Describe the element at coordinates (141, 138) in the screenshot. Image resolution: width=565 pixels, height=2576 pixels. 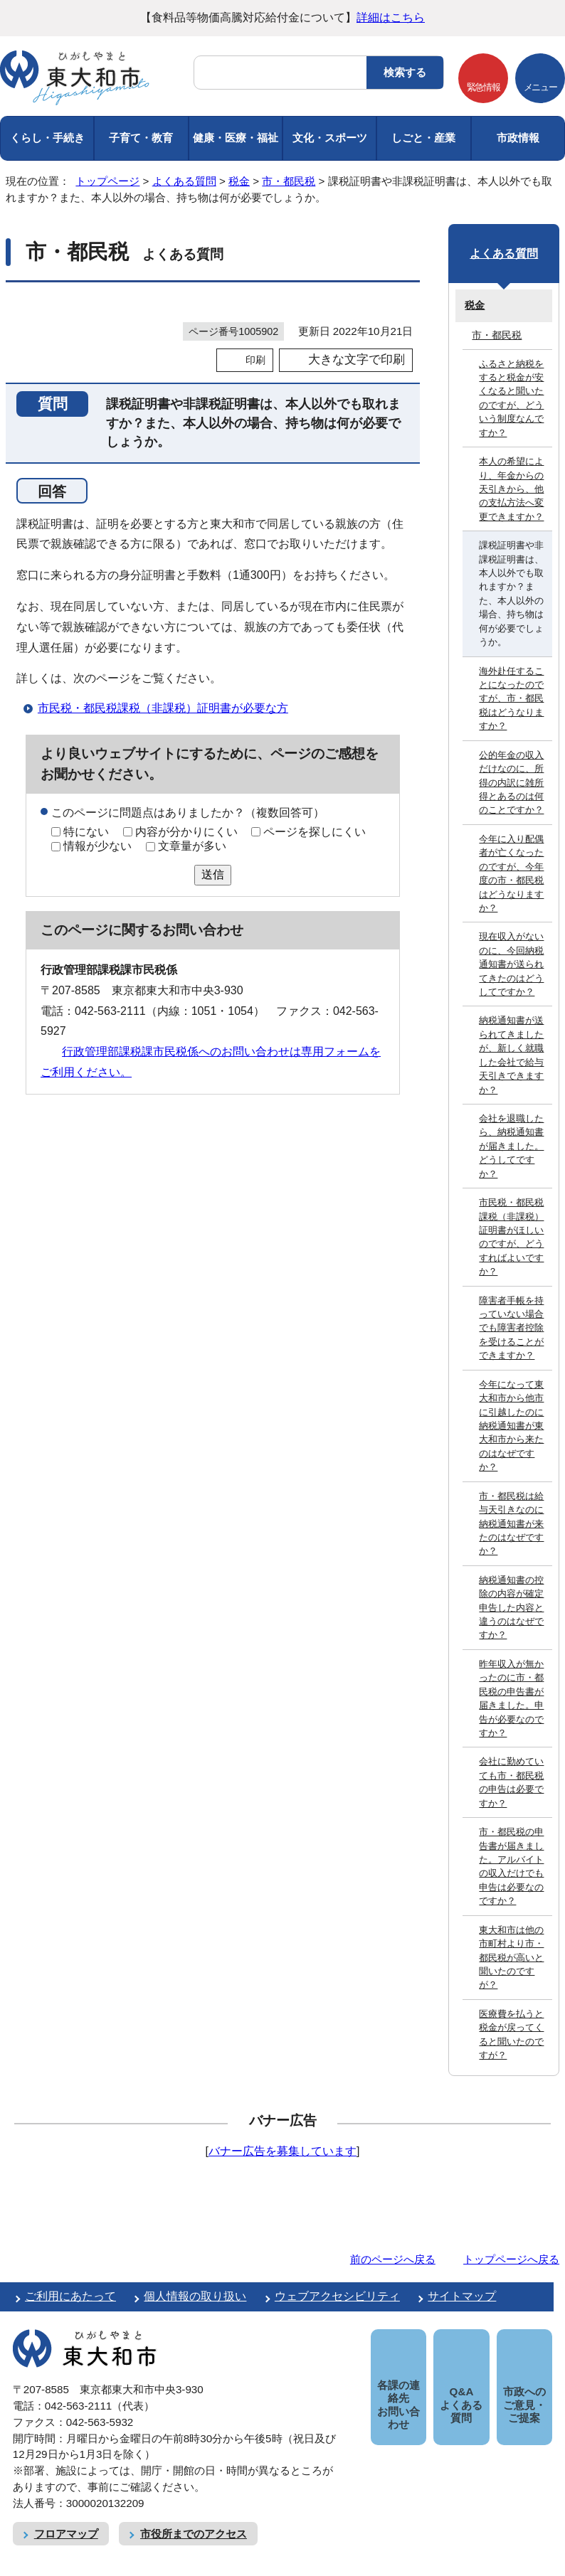
I see `子育て・教育` at that location.